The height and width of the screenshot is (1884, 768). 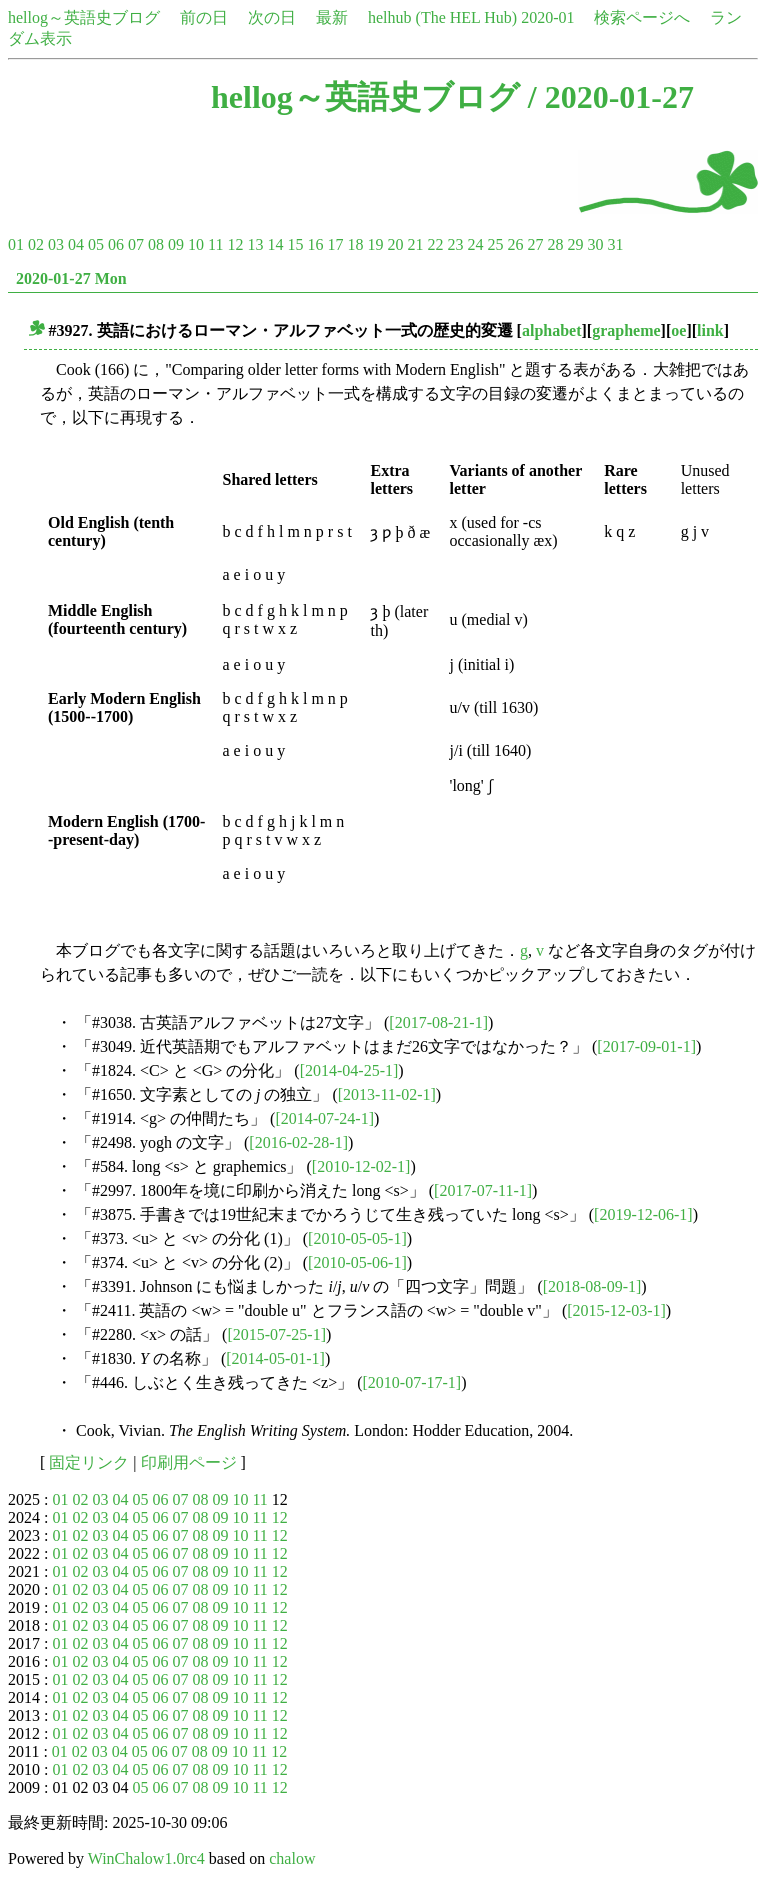 I want to click on 26, so click(x=515, y=244).